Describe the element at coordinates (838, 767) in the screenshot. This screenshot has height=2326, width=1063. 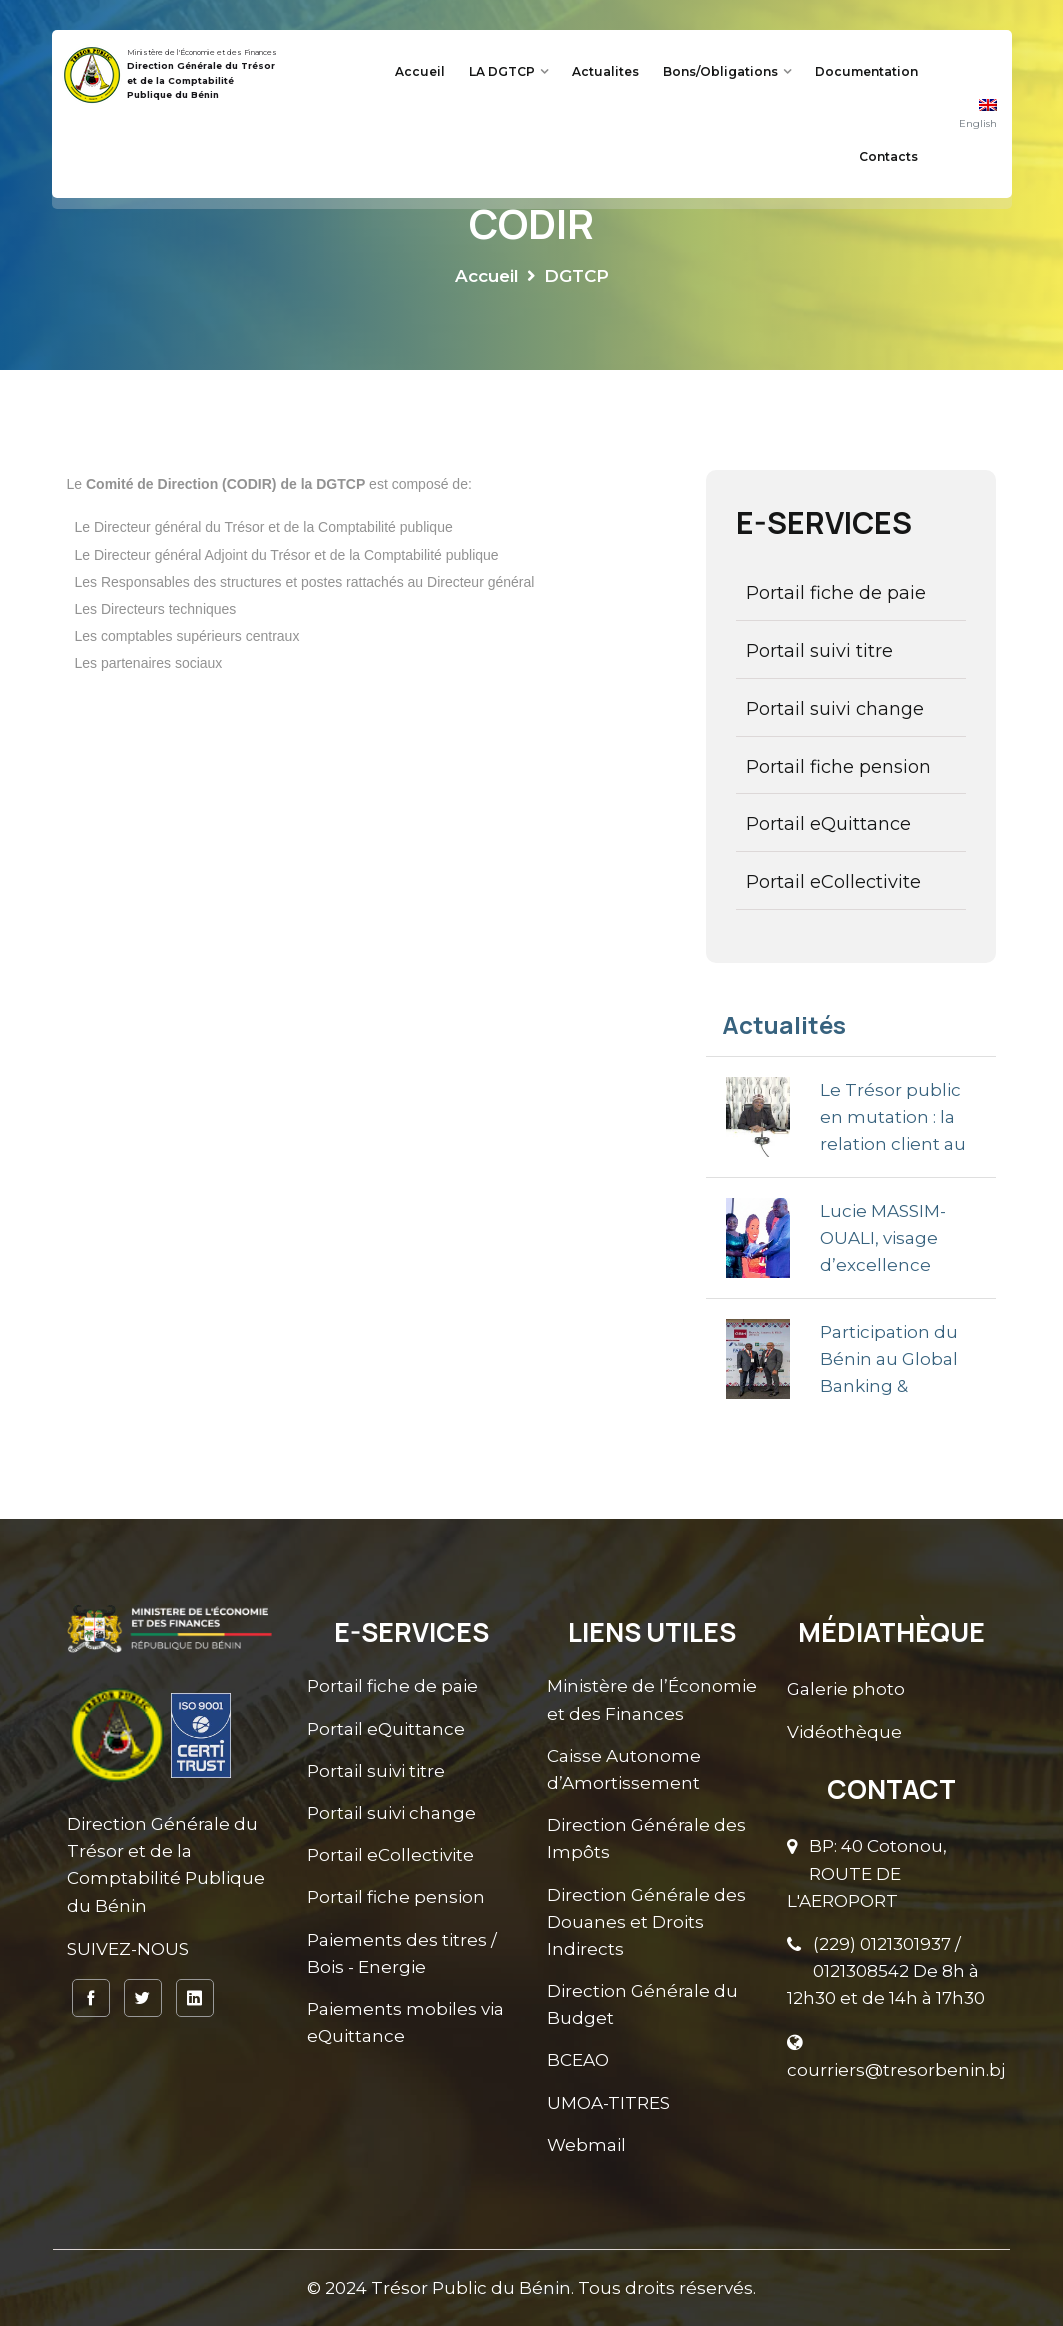
I see `Portail fiche pension` at that location.